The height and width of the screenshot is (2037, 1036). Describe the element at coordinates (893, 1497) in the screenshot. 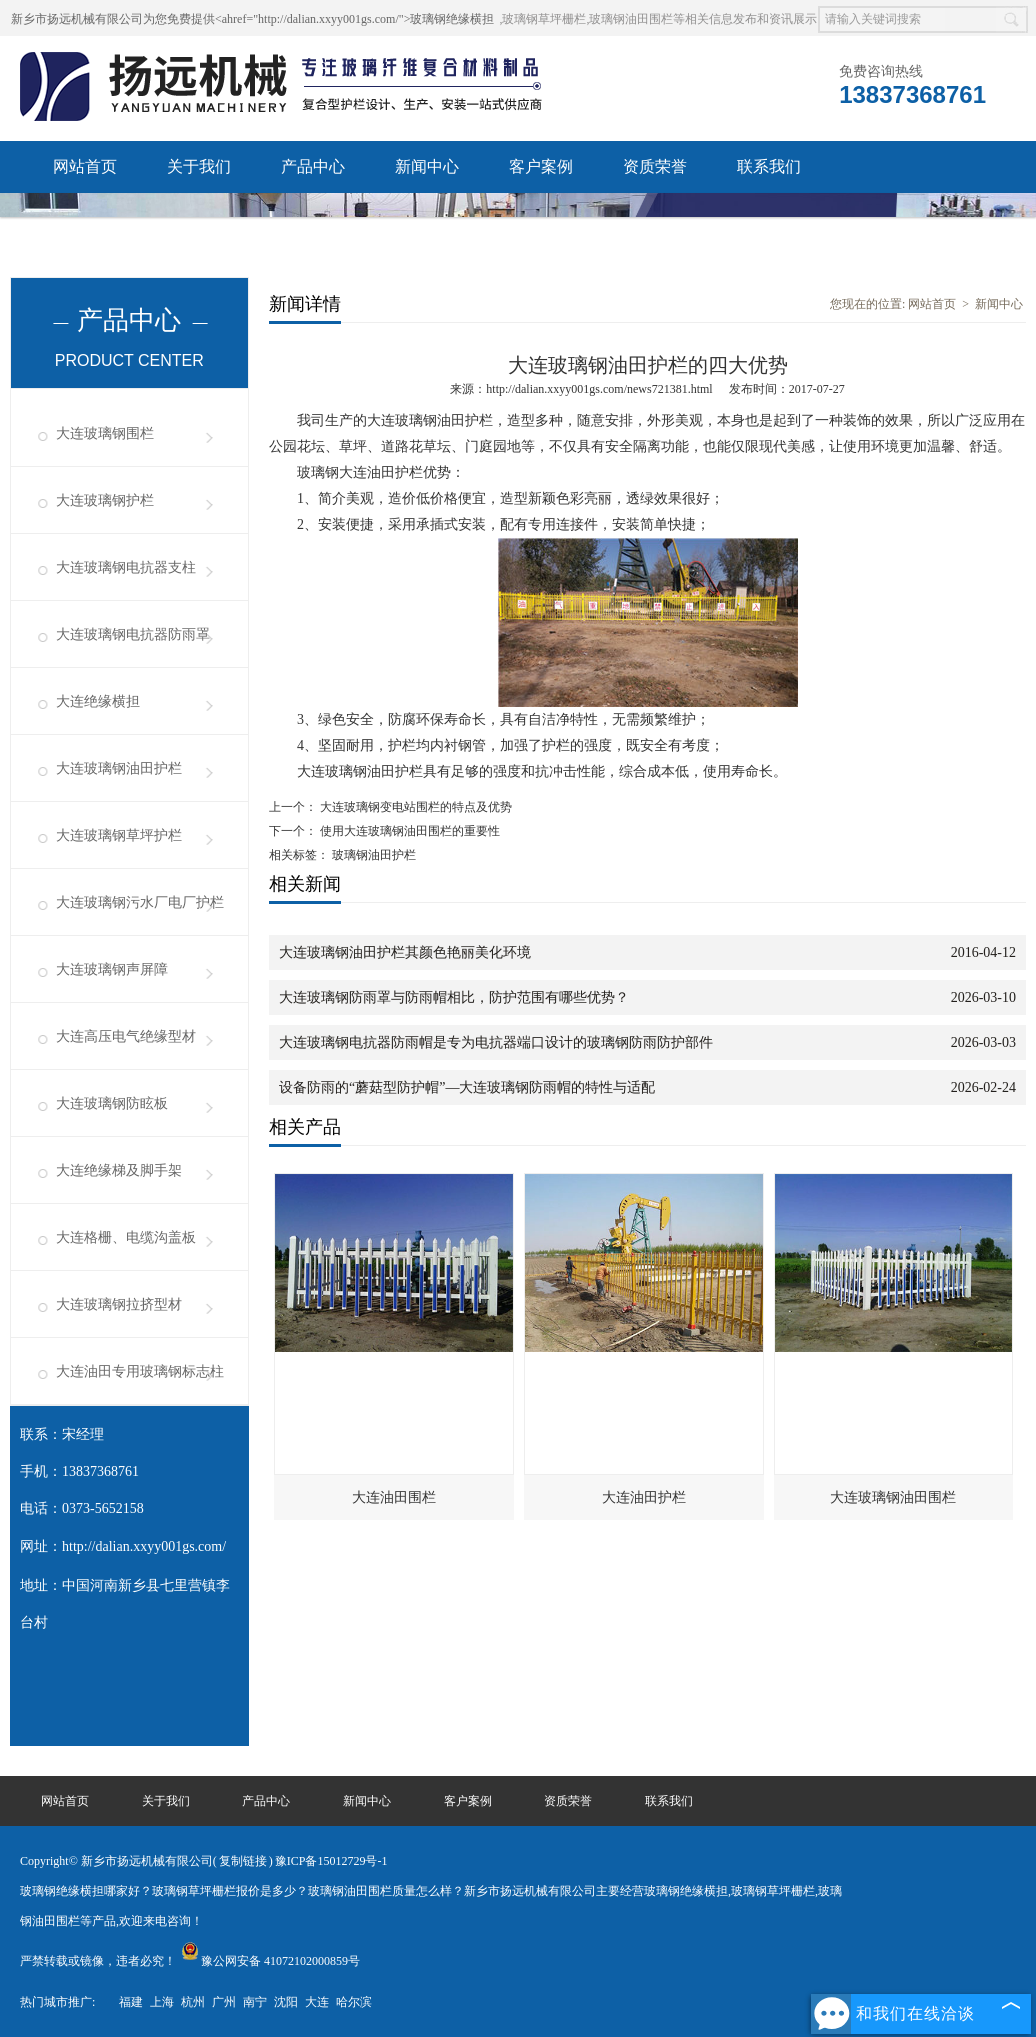

I see `大连玻璃钢油田围栏` at that location.